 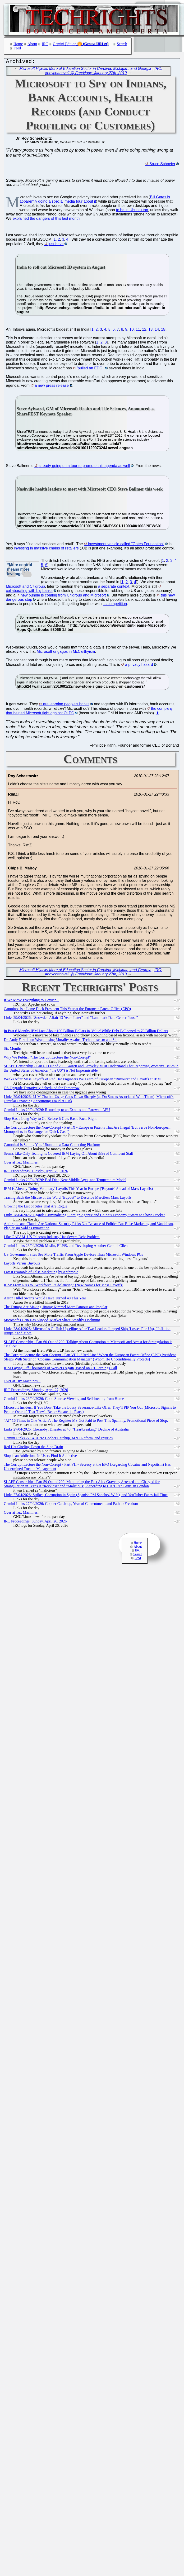 What do you see at coordinates (84, 1216) in the screenshot?
I see `Links 28/04/2026: Uganda Criminalising ‘Foreign Agents’ and China’s Economy "Starts to Show Cracks"` at bounding box center [84, 1216].